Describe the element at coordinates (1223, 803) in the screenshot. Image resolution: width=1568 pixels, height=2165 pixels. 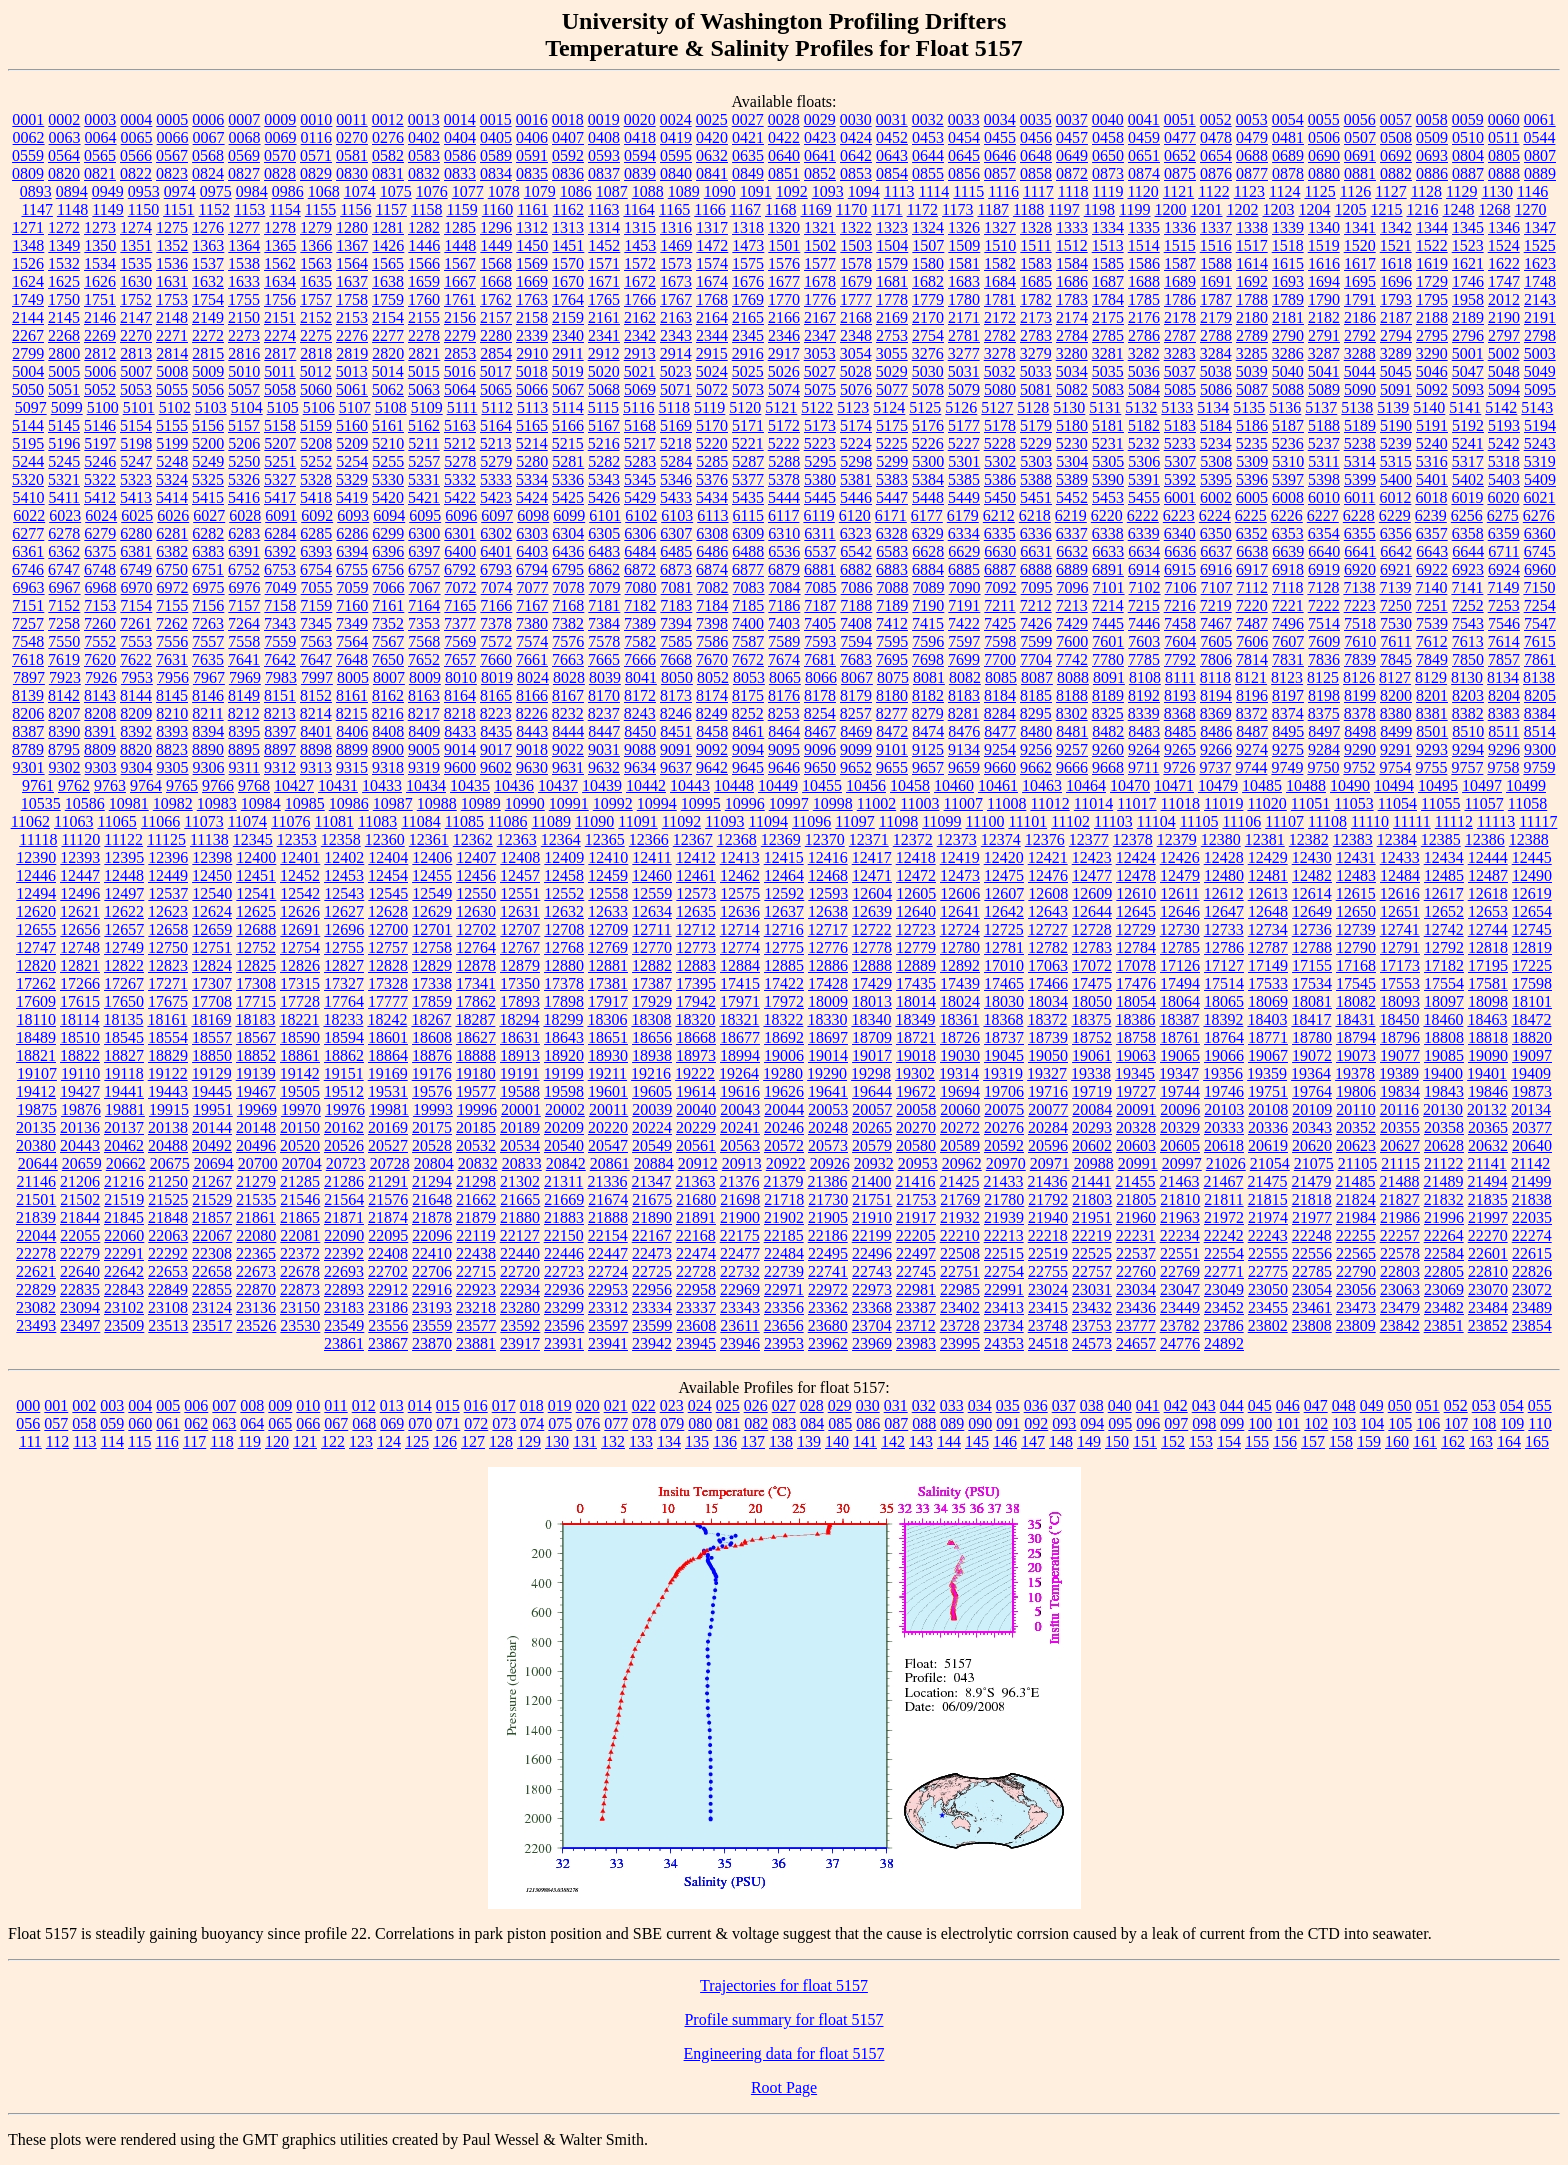
I see `11019` at that location.